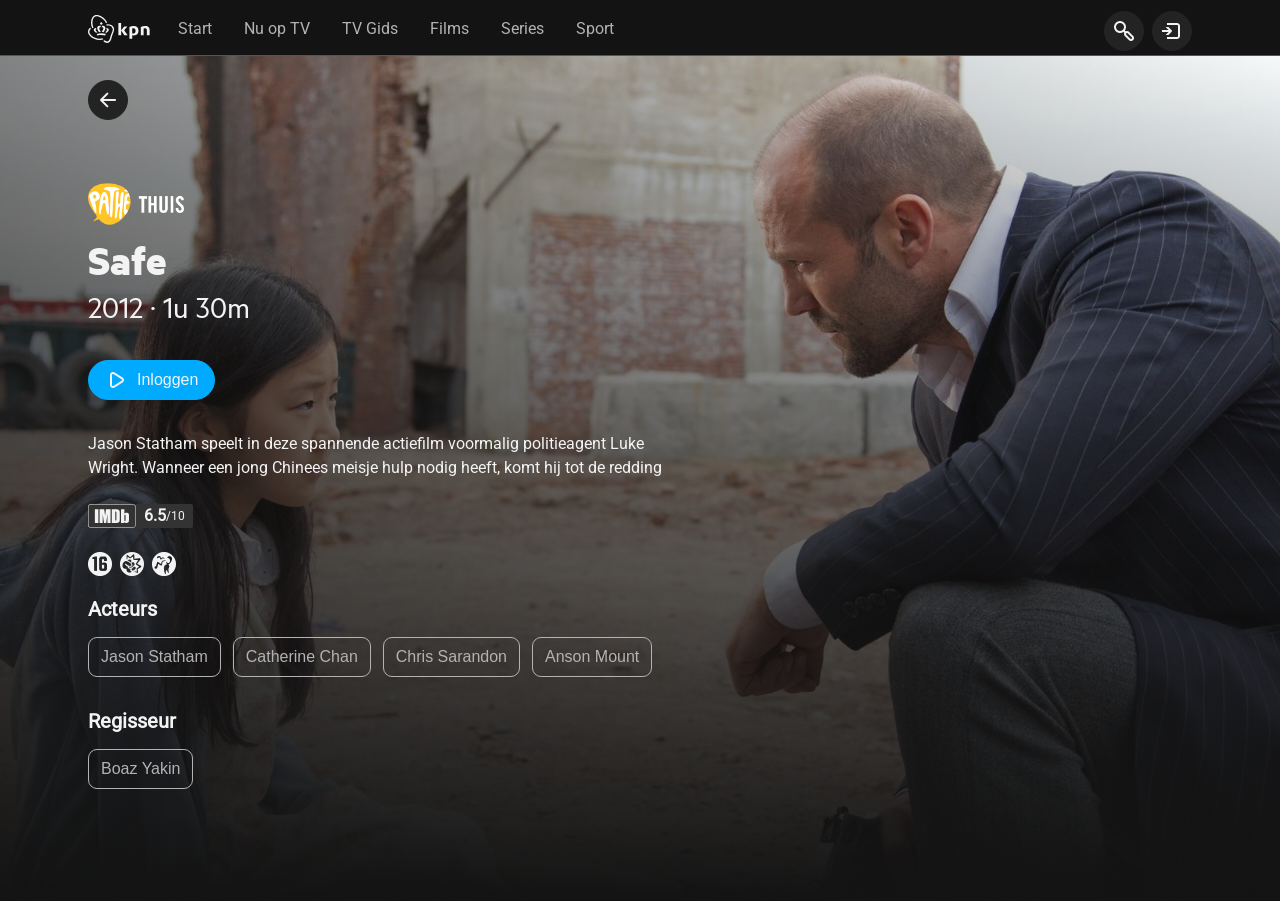  Describe the element at coordinates (151, 380) in the screenshot. I see `Inloggen` at that location.